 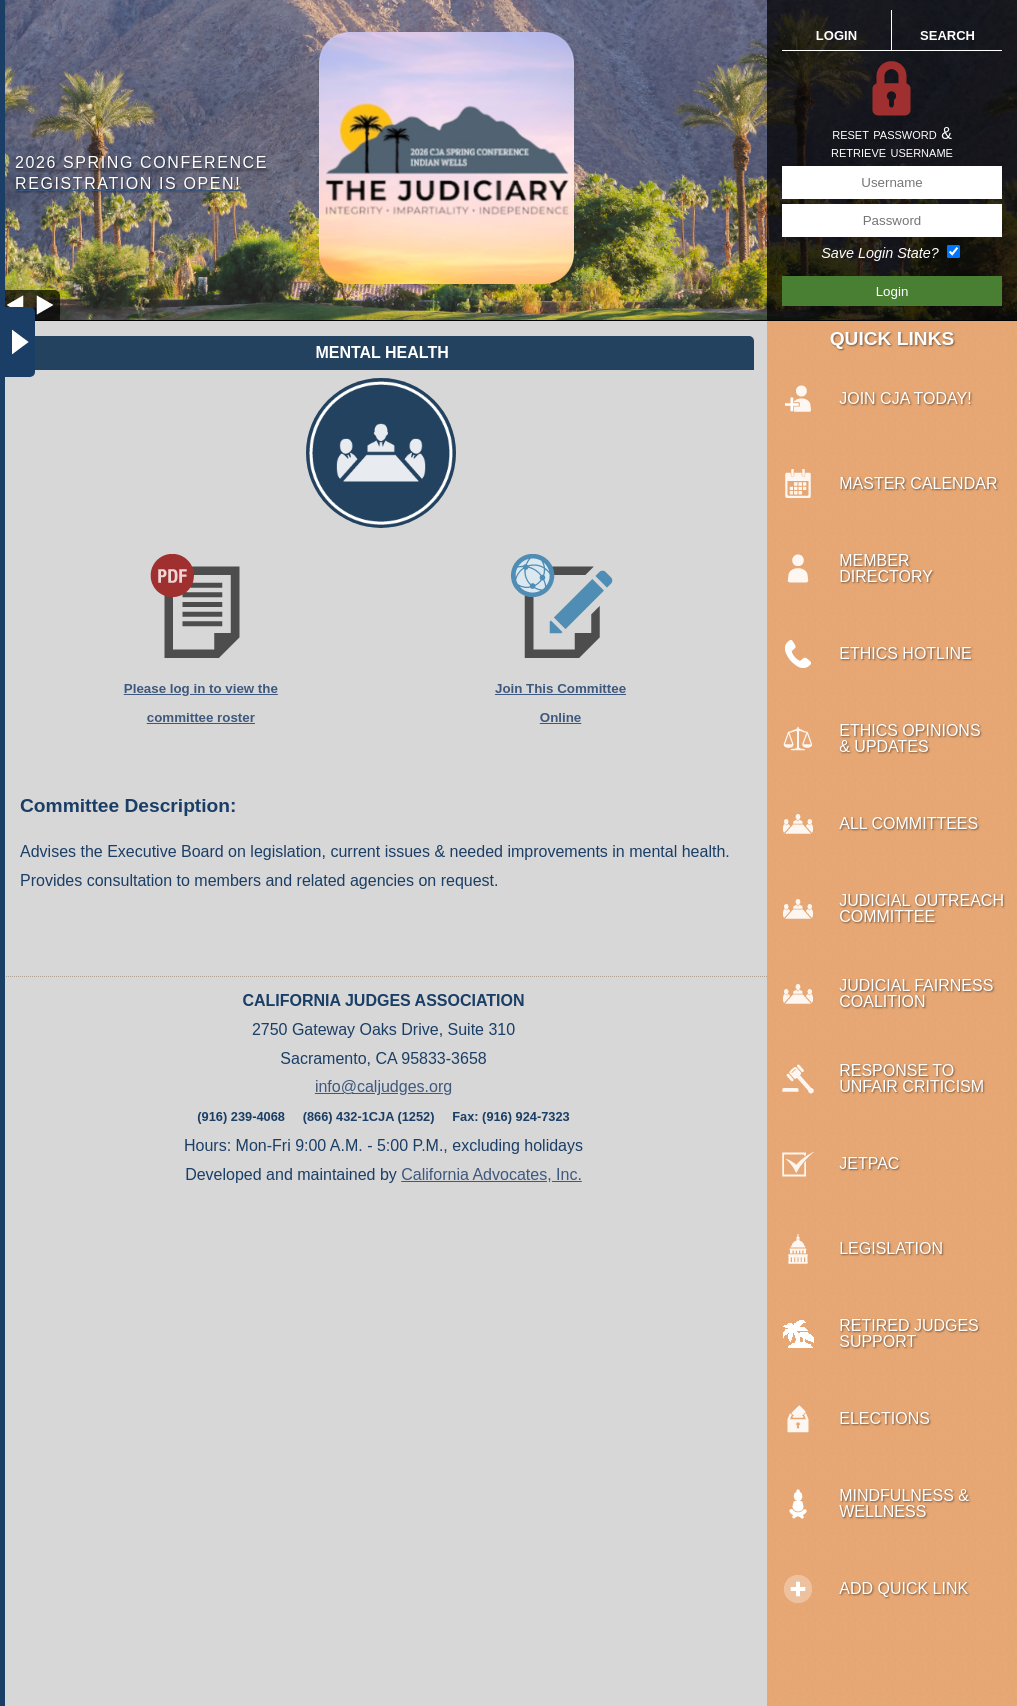 I want to click on California Advocates, Inc., so click(x=491, y=1174).